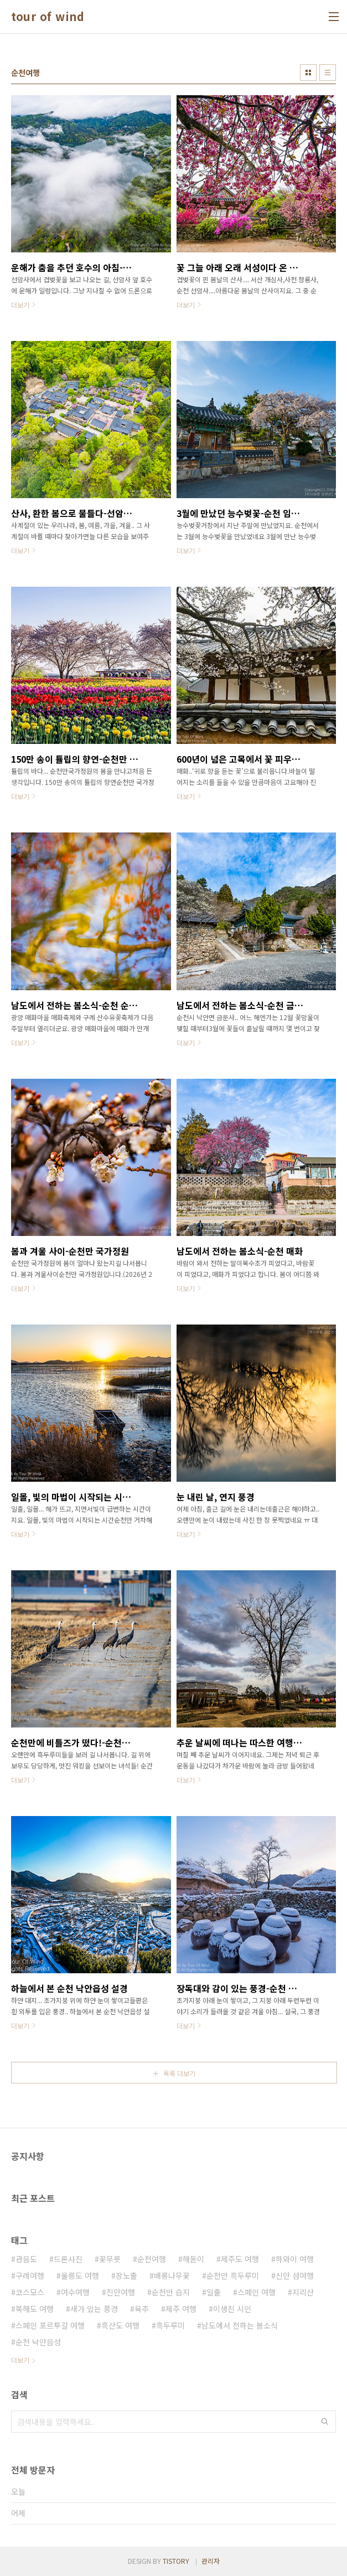 The image size is (347, 2576). I want to click on 남도에서 전하는 봄소식, so click(239, 2325).